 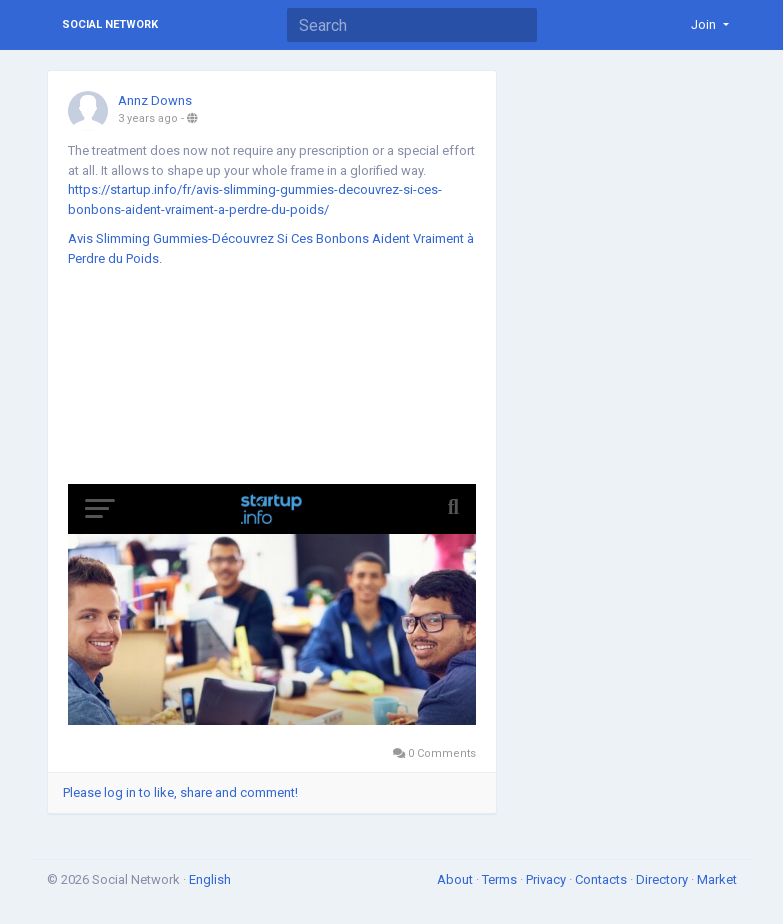 What do you see at coordinates (547, 879) in the screenshot?
I see `Privacy` at bounding box center [547, 879].